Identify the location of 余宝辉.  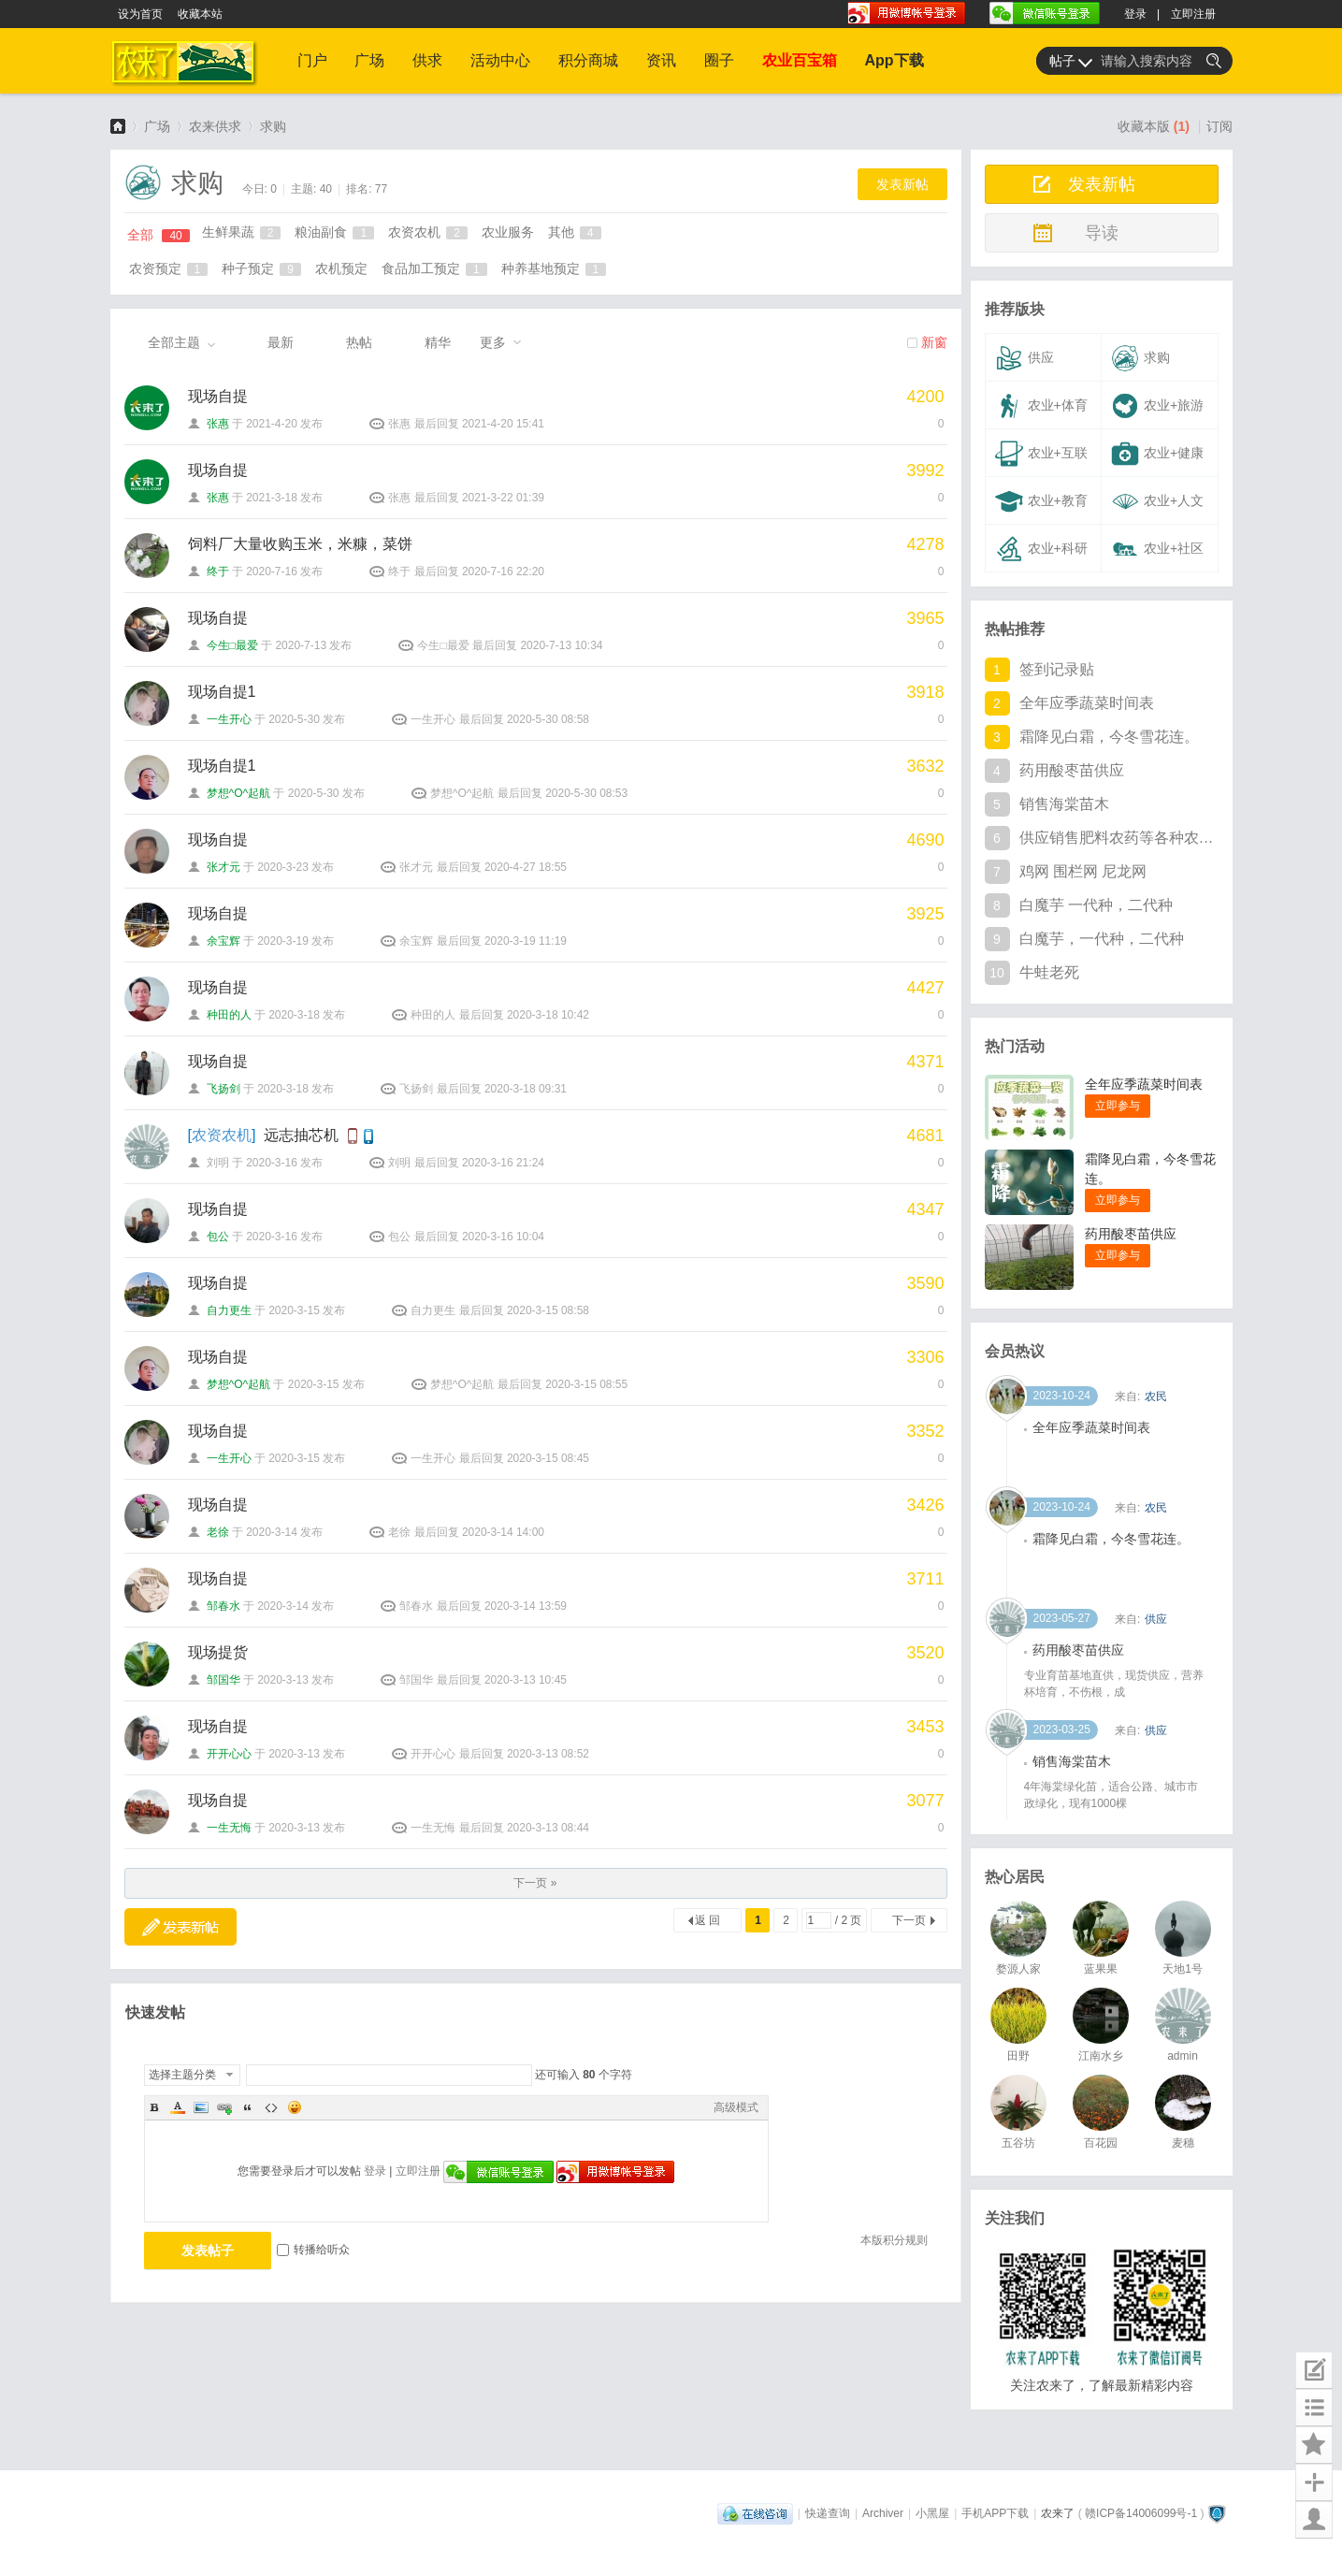
(223, 941).